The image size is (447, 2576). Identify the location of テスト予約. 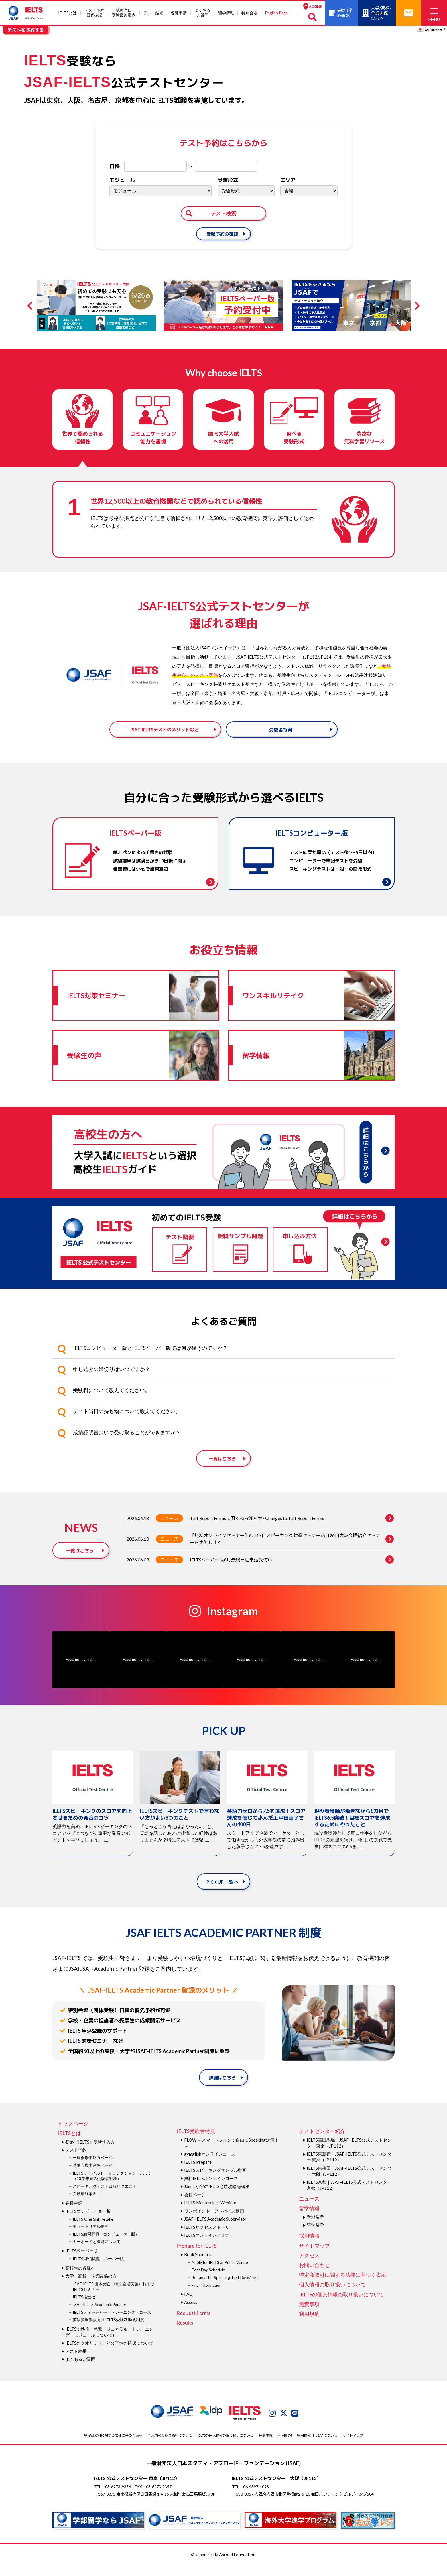
(76, 2160).